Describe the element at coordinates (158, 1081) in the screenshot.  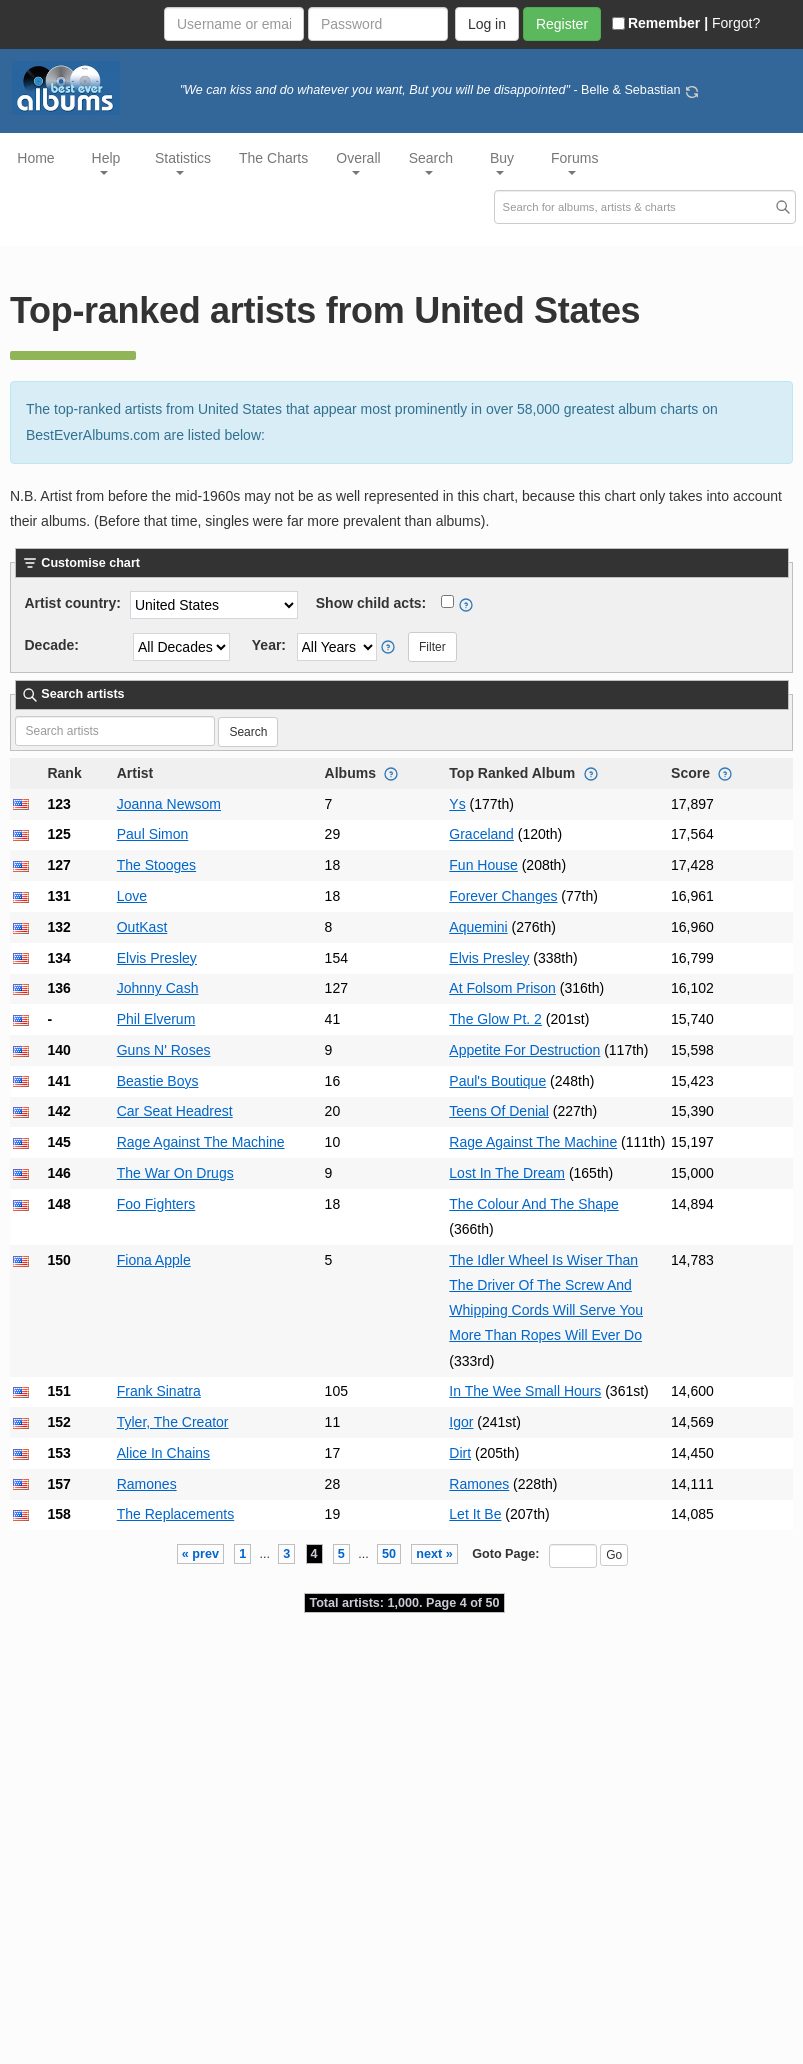
I see `Beastie Boys` at that location.